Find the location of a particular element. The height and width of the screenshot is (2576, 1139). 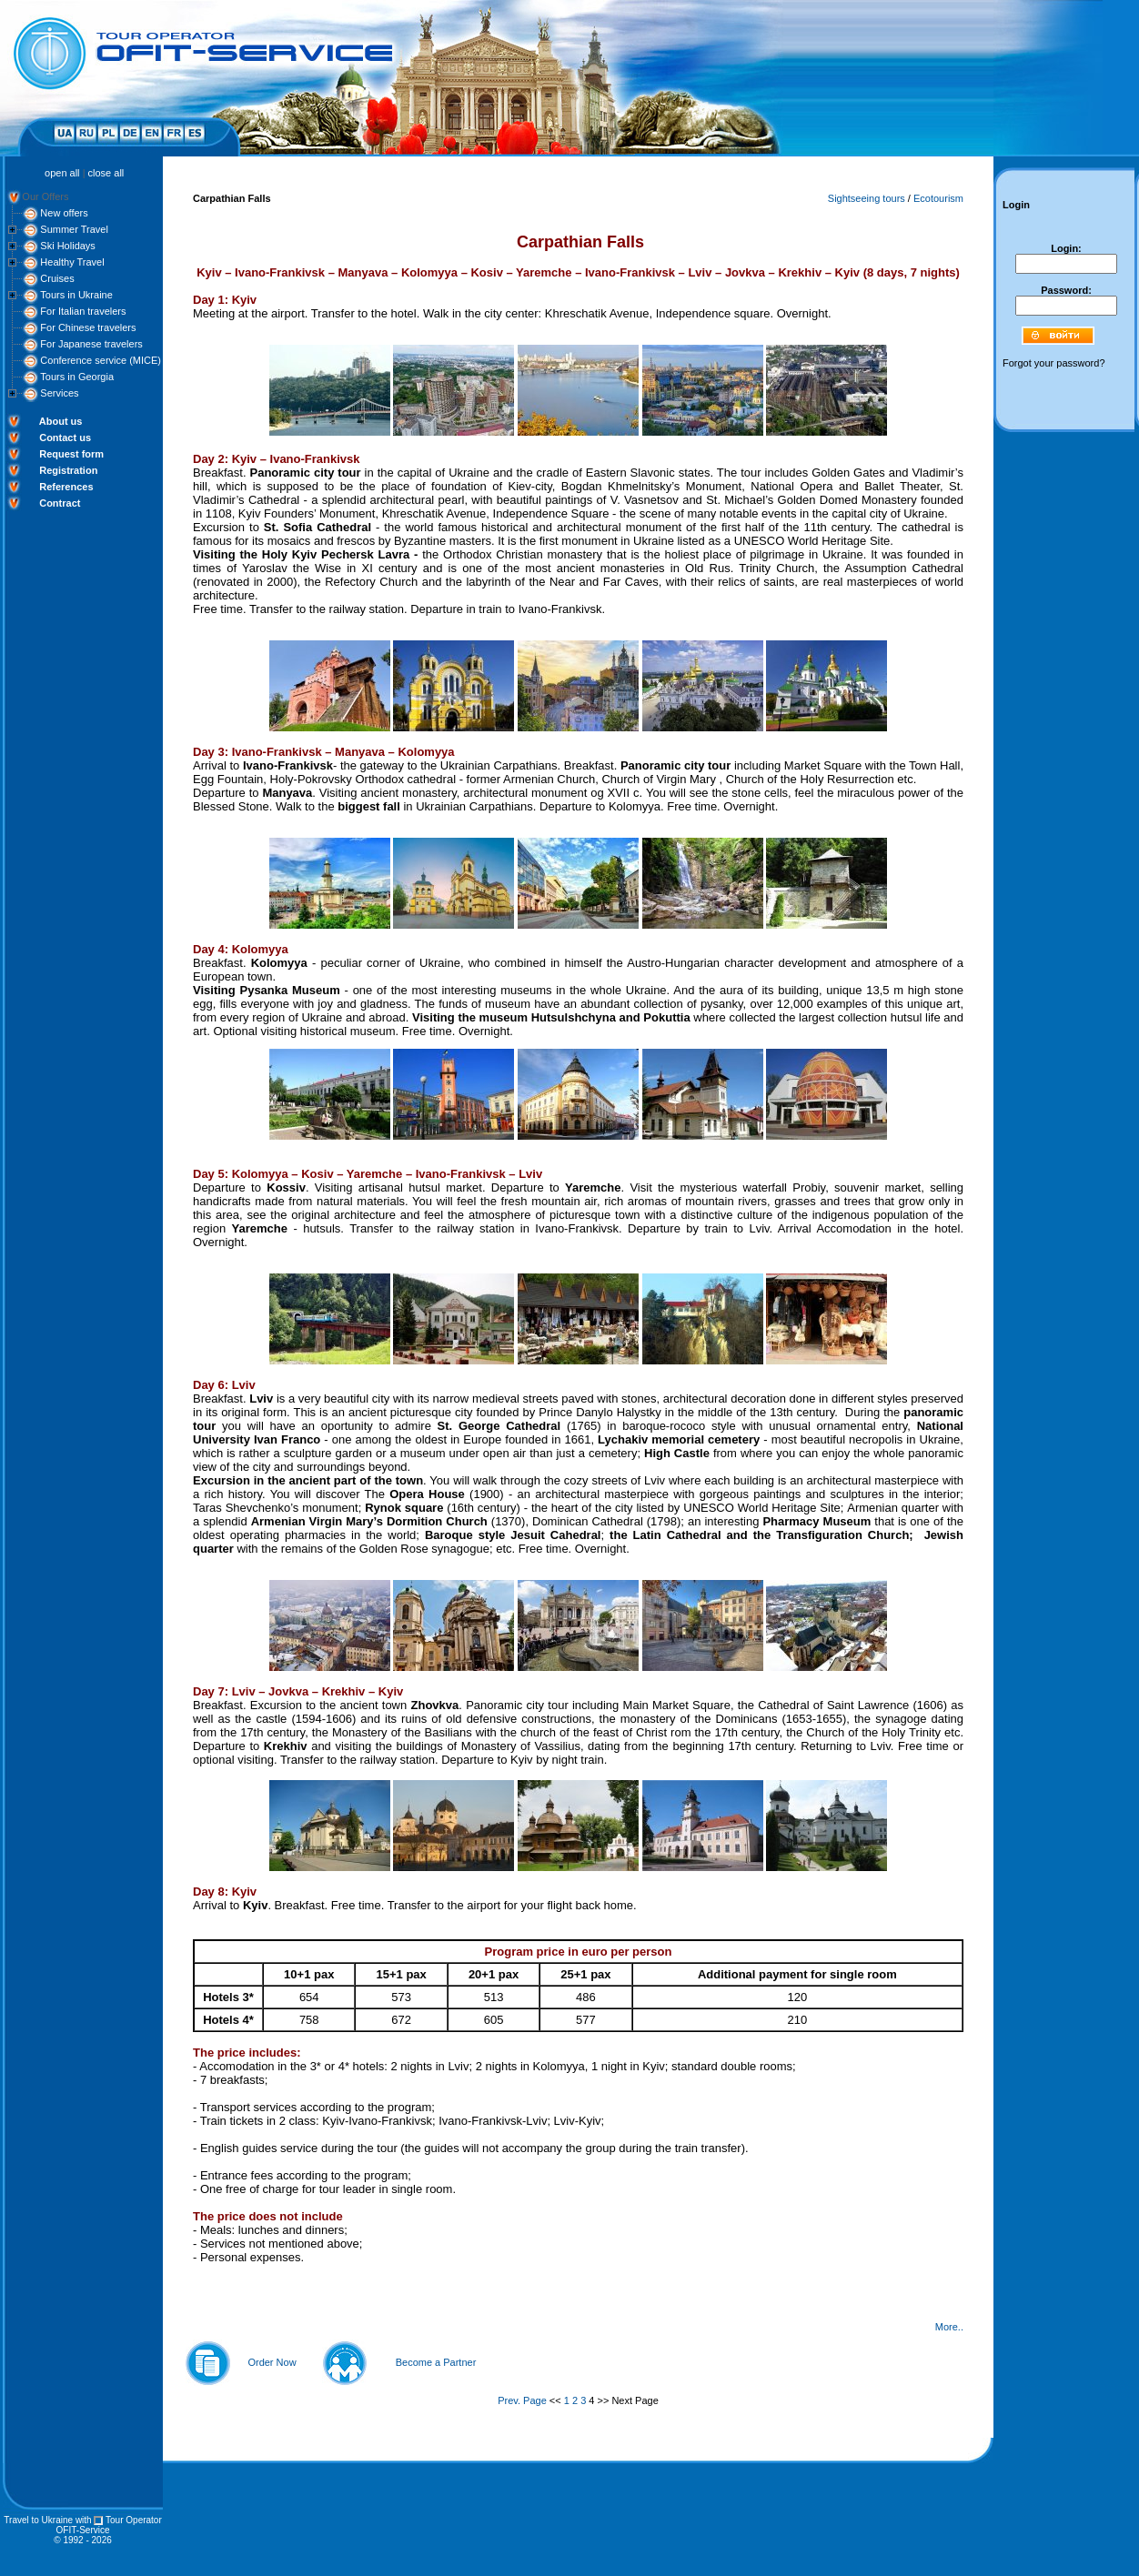

Summer Travel is located at coordinates (74, 229).